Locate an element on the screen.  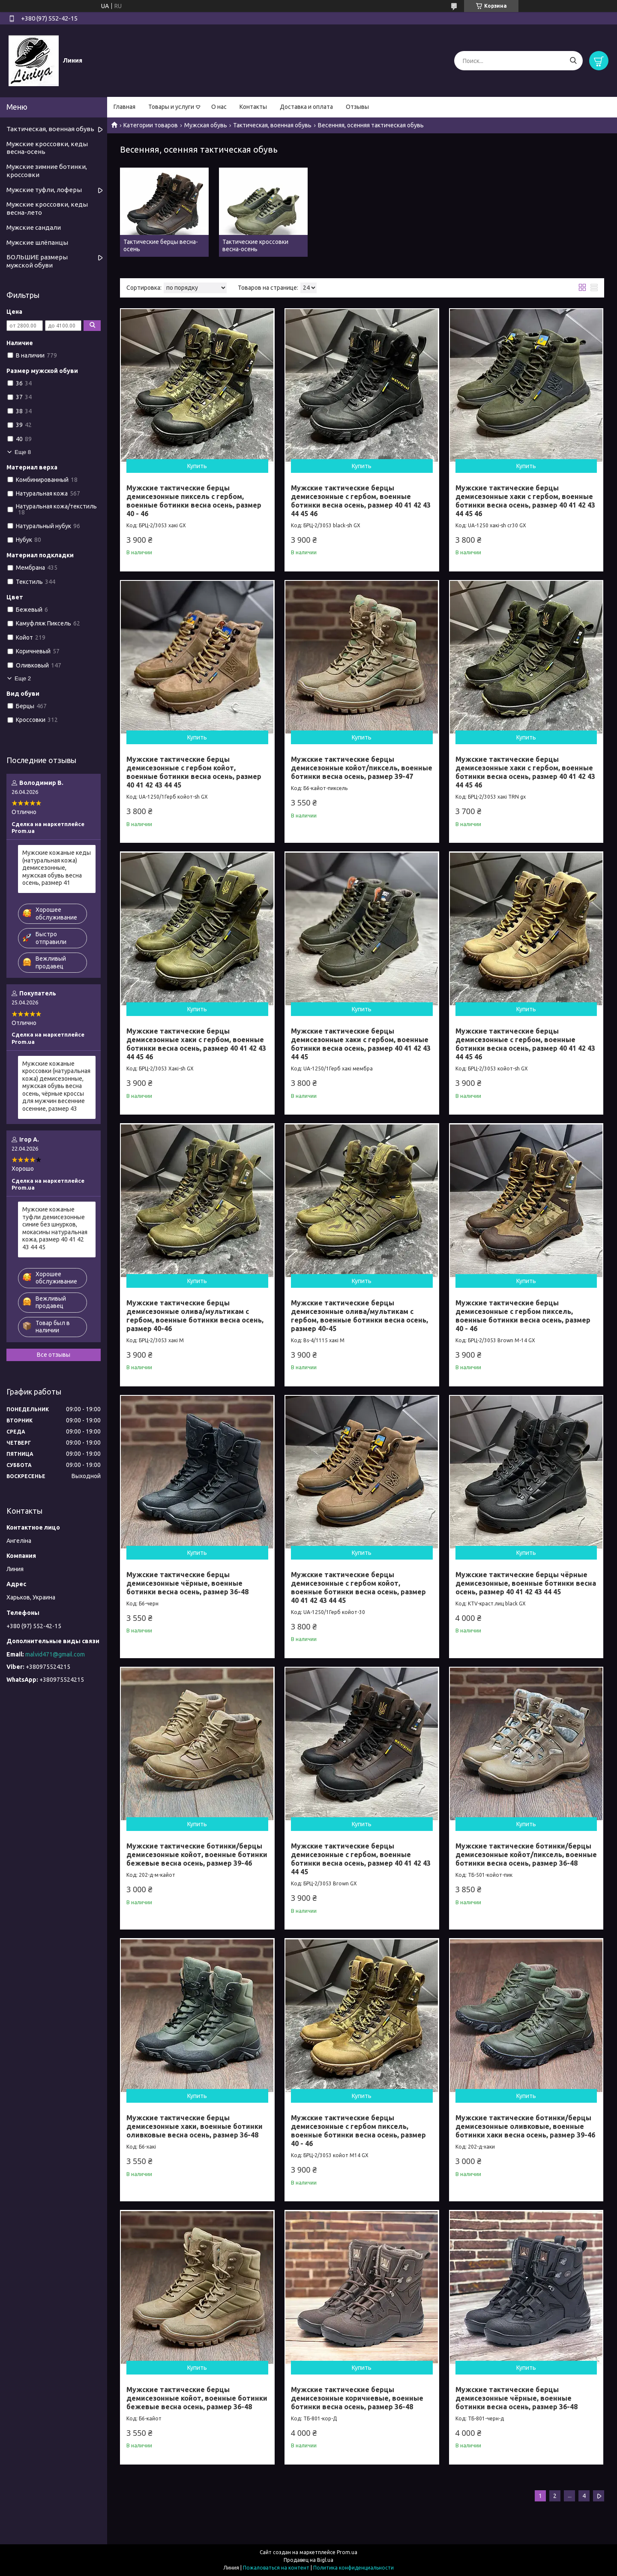
Мужские тактические ботинки/берцы демисезонные койот/пиксель, военные ботинки весна осень, размер 36-48 is located at coordinates (526, 1854).